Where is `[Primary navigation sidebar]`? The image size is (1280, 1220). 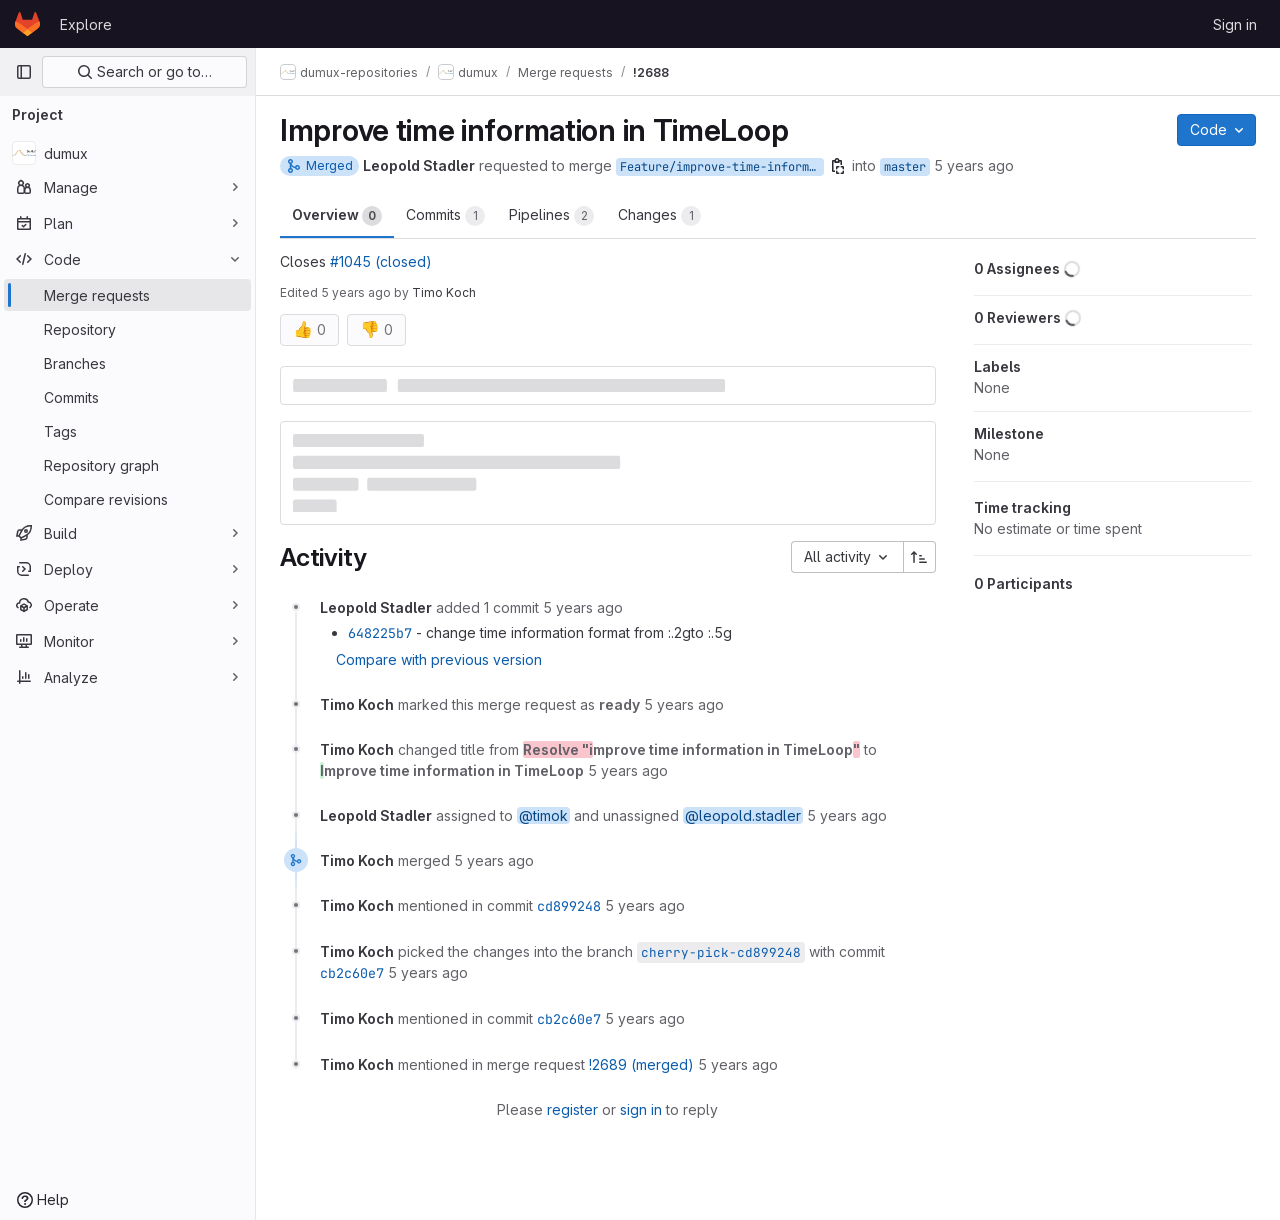
[Primary navigation sidebar] is located at coordinates (24, 72).